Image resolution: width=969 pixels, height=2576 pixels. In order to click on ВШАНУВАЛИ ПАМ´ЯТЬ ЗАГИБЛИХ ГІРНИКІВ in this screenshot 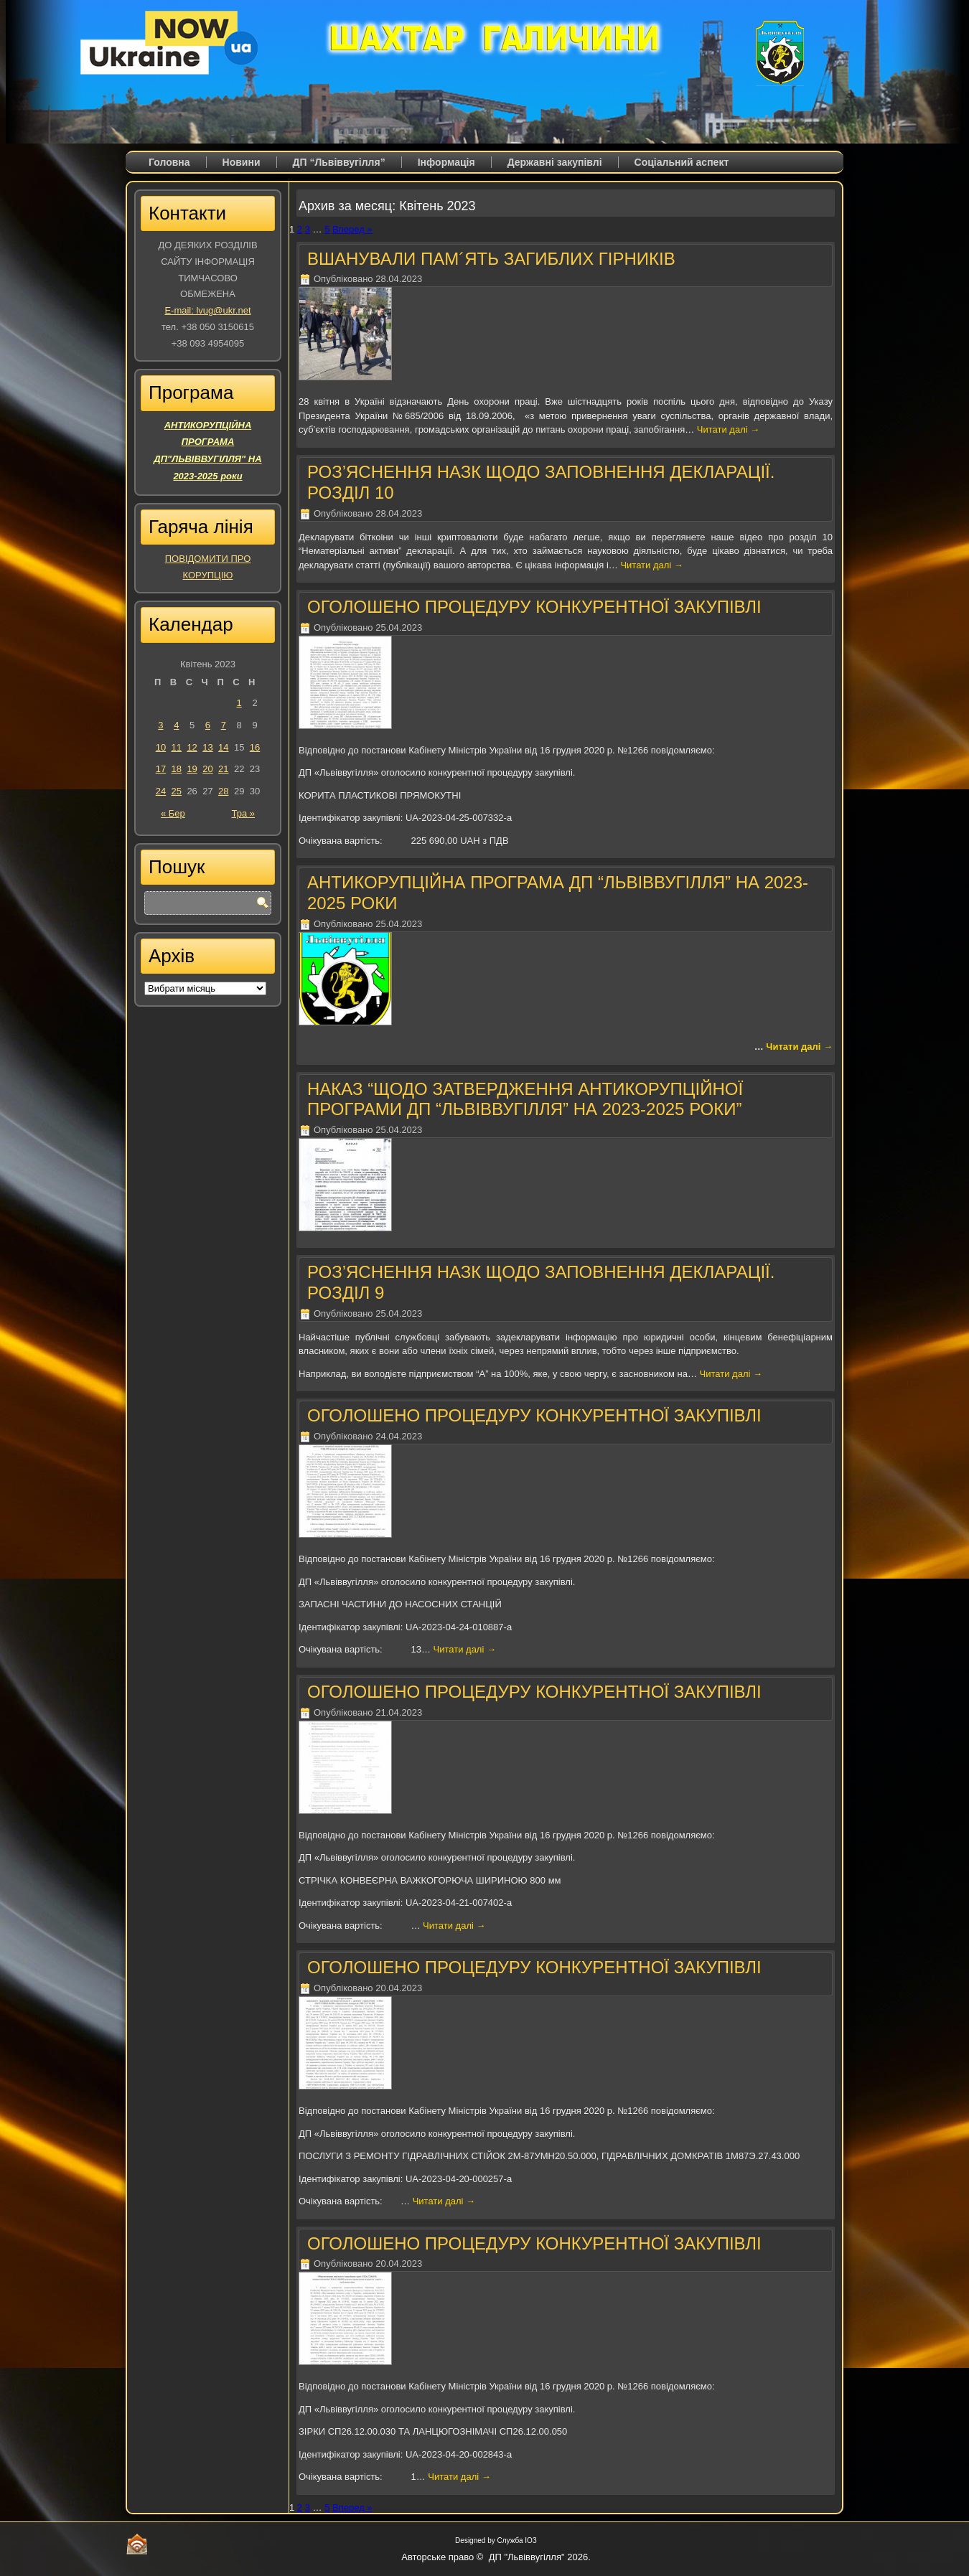, I will do `click(491, 258)`.